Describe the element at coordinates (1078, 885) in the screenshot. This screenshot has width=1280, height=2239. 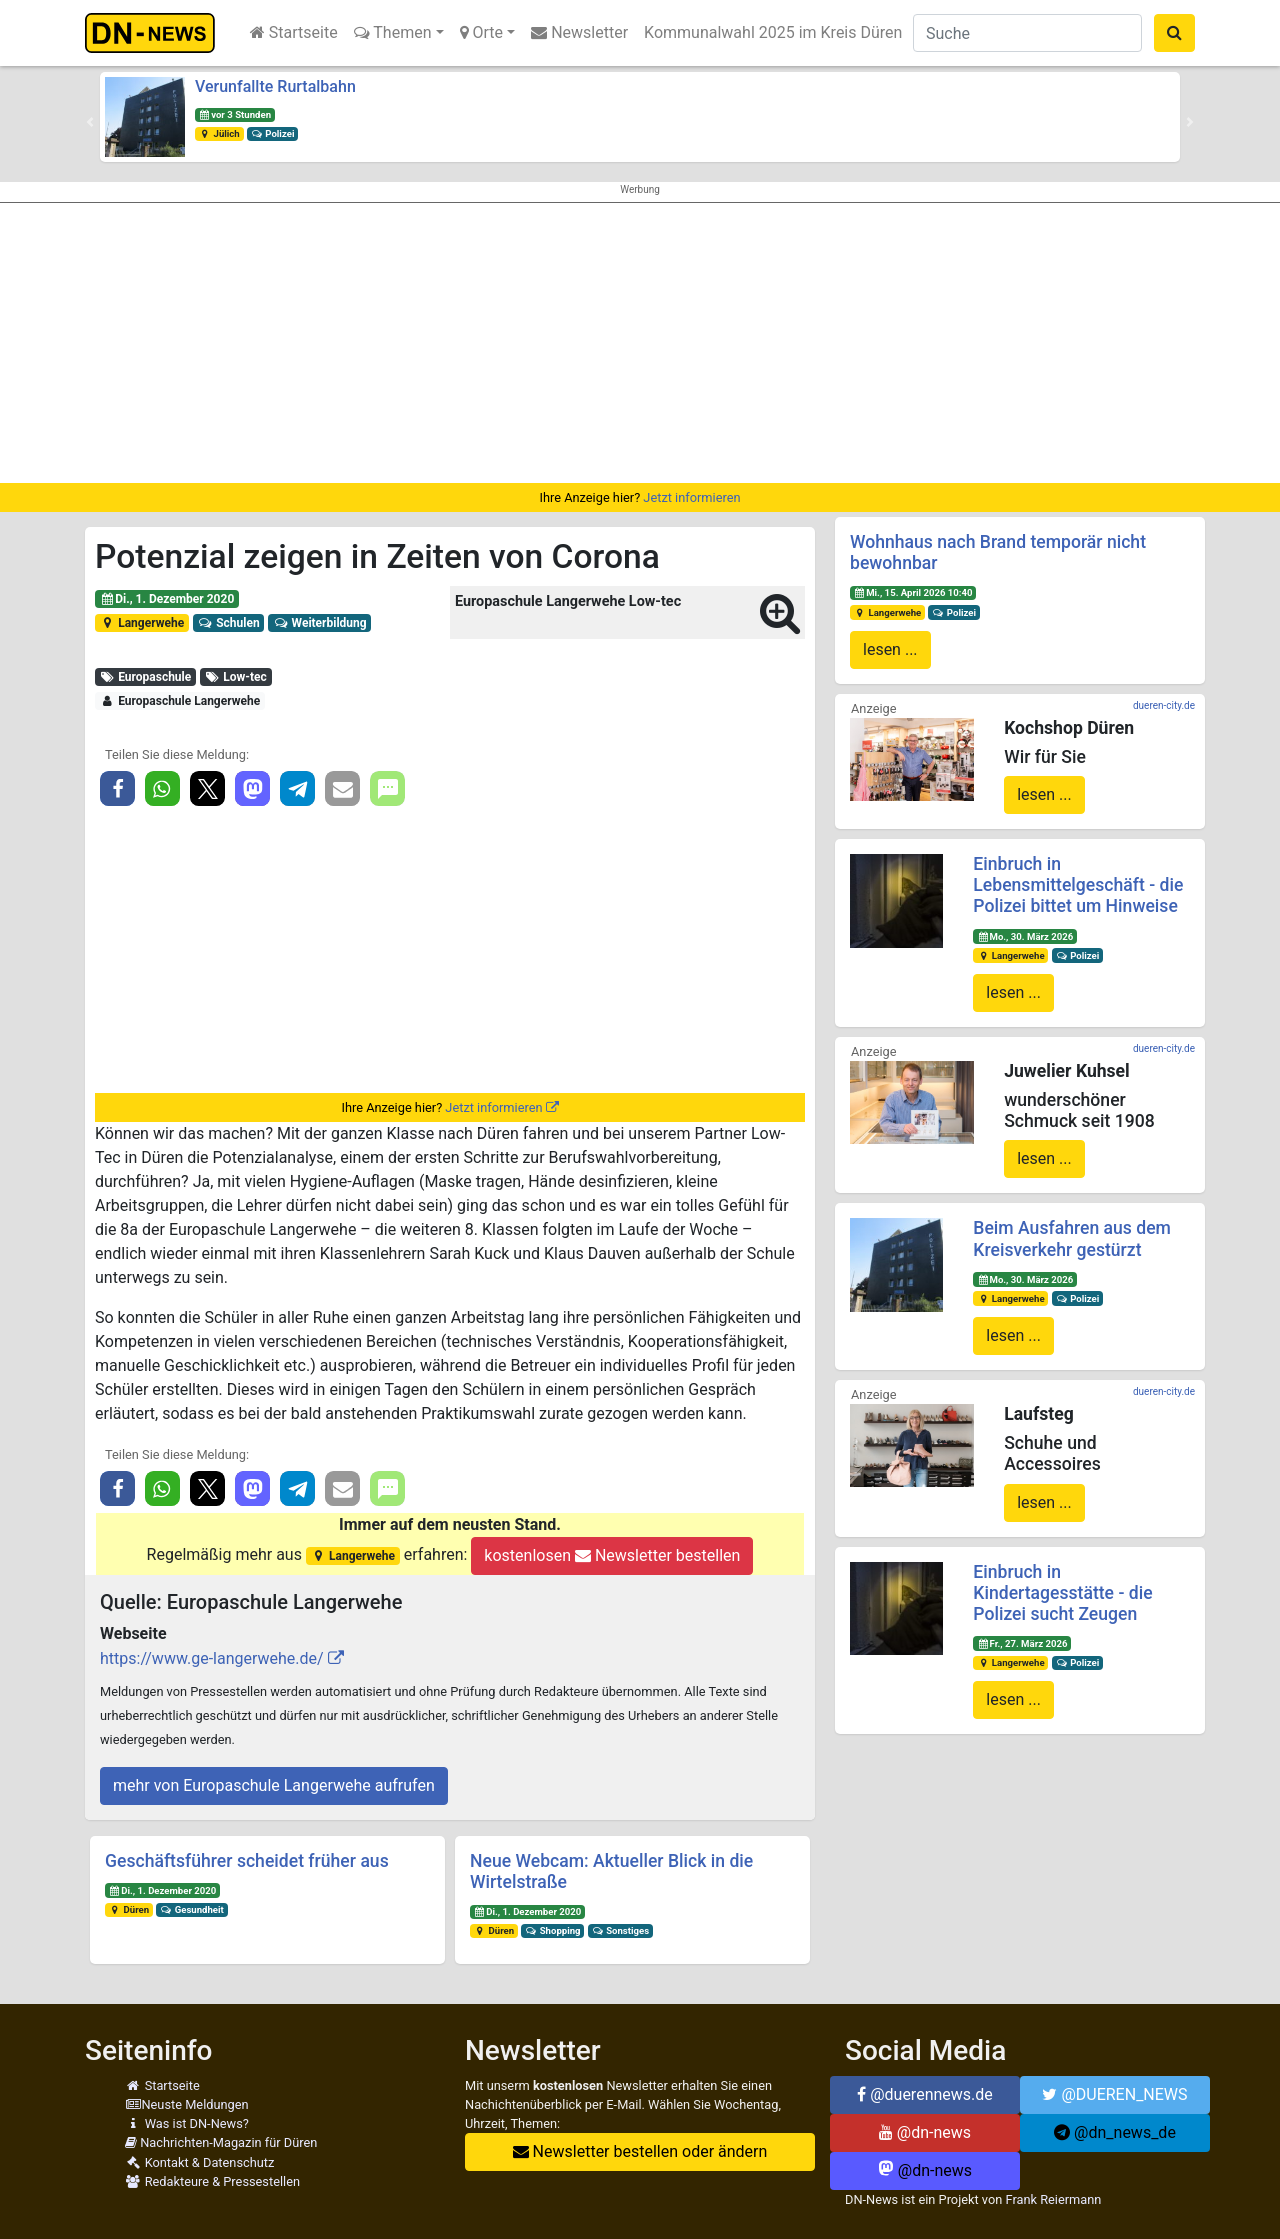
I see `Einbruch in Lebensmittelgeschäft - die Polizei bittet um Hinweise` at that location.